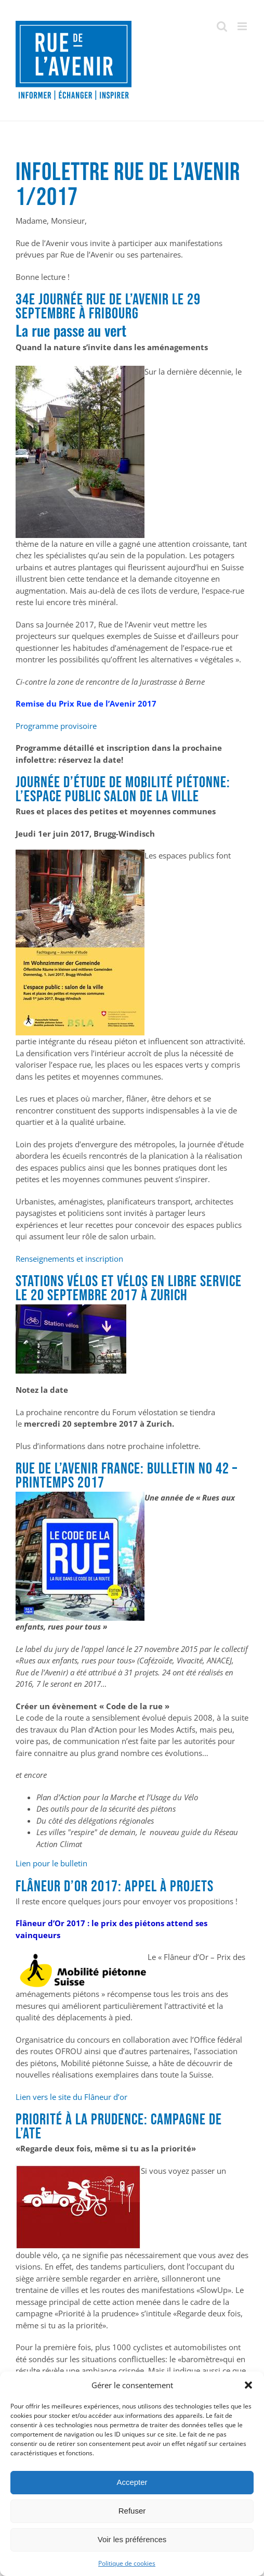 This screenshot has height=2576, width=264. What do you see at coordinates (248, 2385) in the screenshot?
I see `[button]` at bounding box center [248, 2385].